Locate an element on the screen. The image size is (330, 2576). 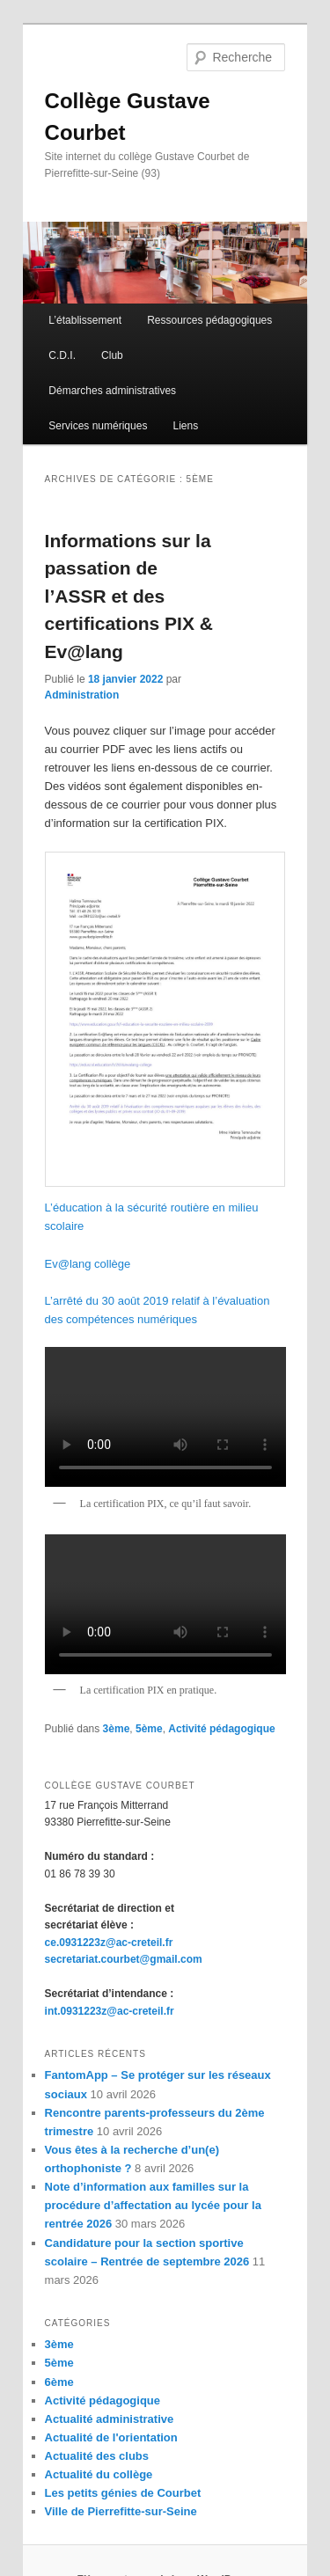
Liens is located at coordinates (186, 426).